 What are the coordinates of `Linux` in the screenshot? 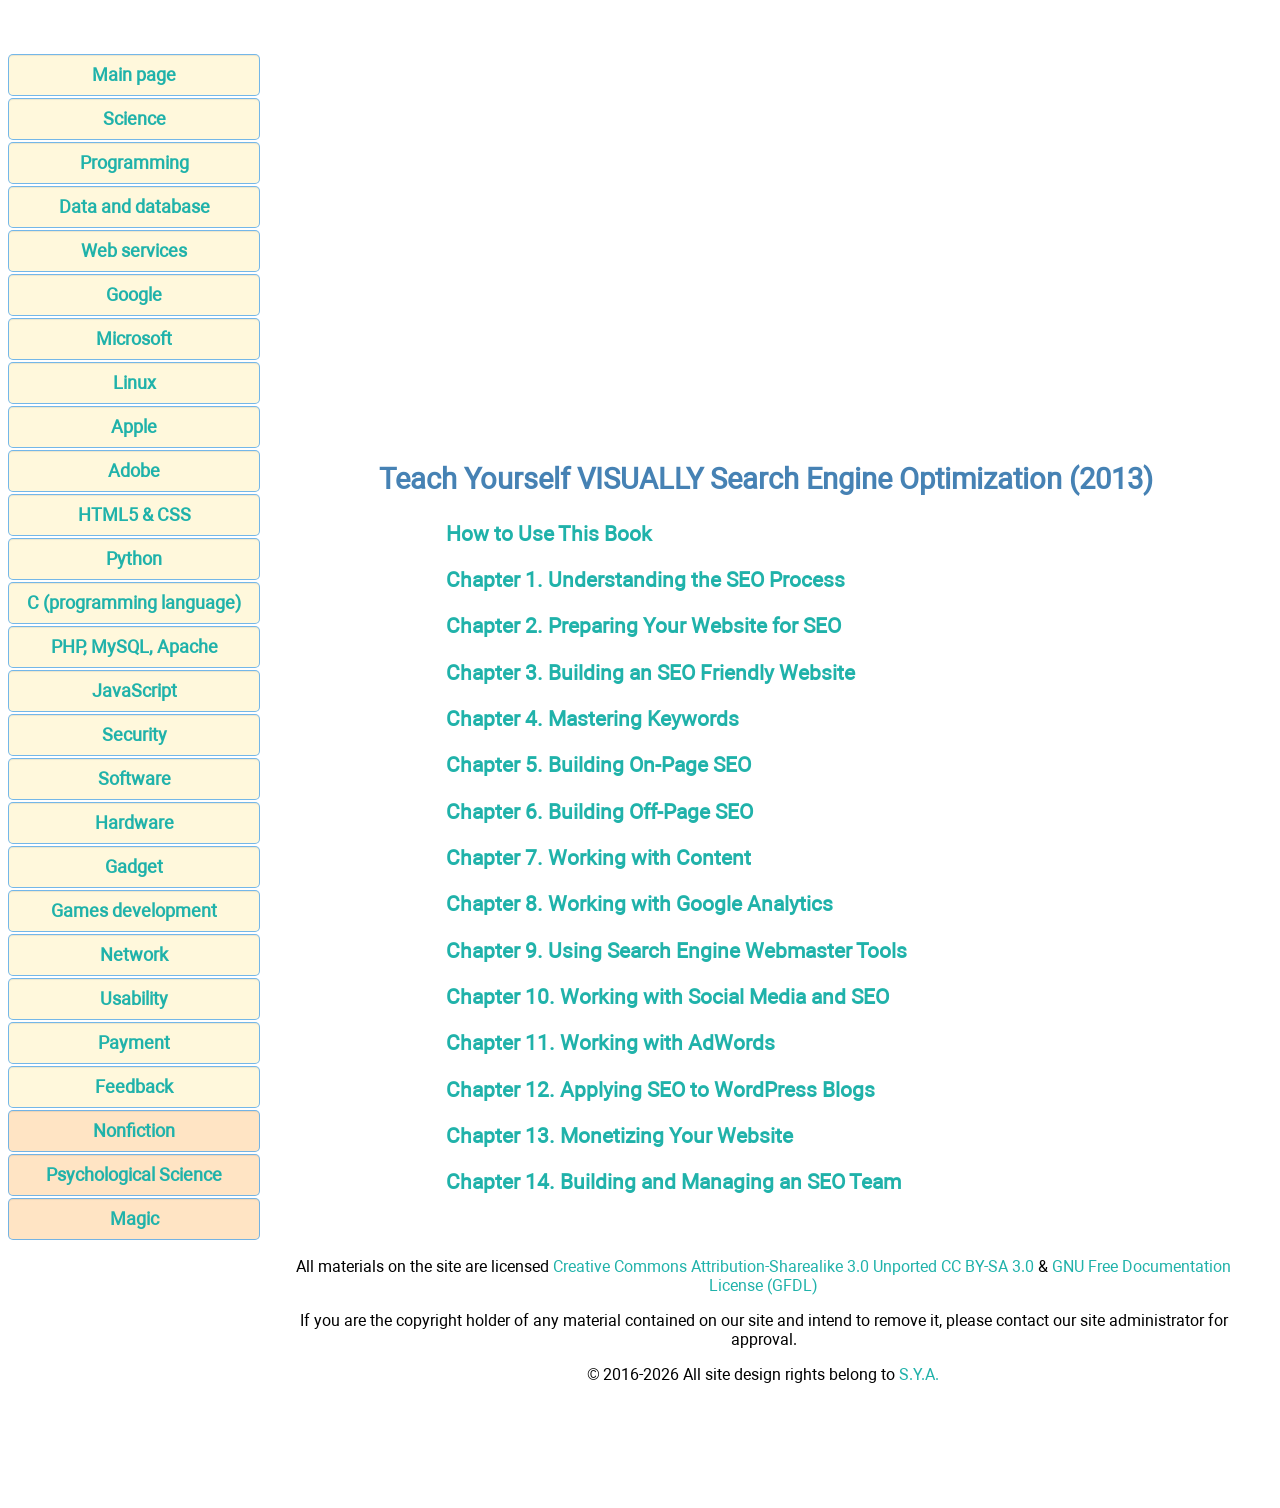 It's located at (134, 382).